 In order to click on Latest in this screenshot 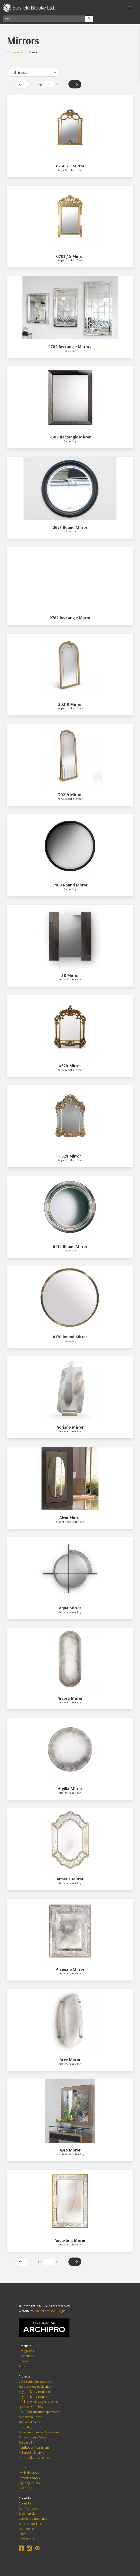, I will do `click(23, 2534)`.